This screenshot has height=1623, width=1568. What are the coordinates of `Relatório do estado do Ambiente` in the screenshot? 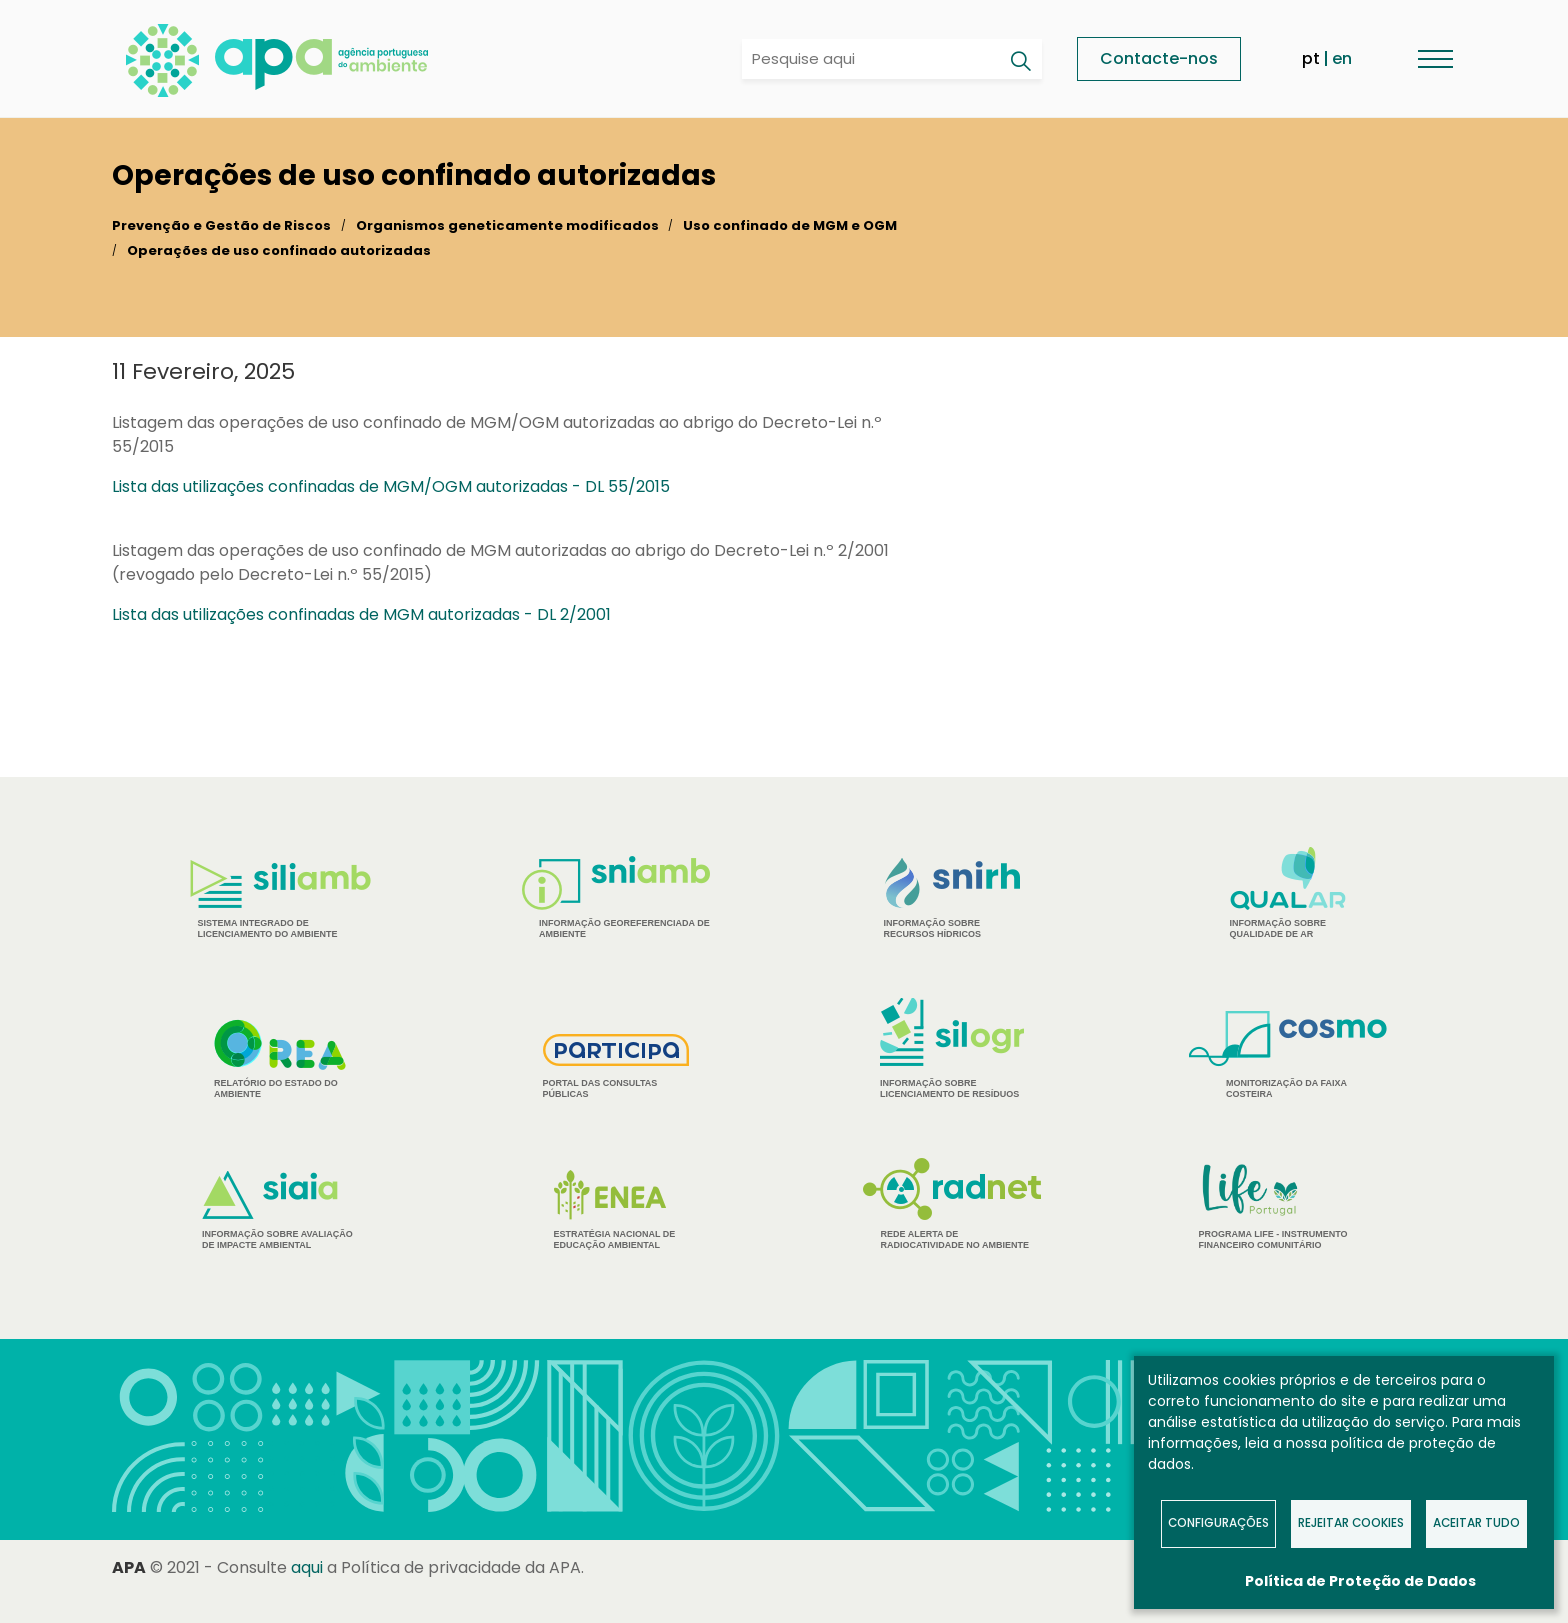 It's located at (280, 1059).